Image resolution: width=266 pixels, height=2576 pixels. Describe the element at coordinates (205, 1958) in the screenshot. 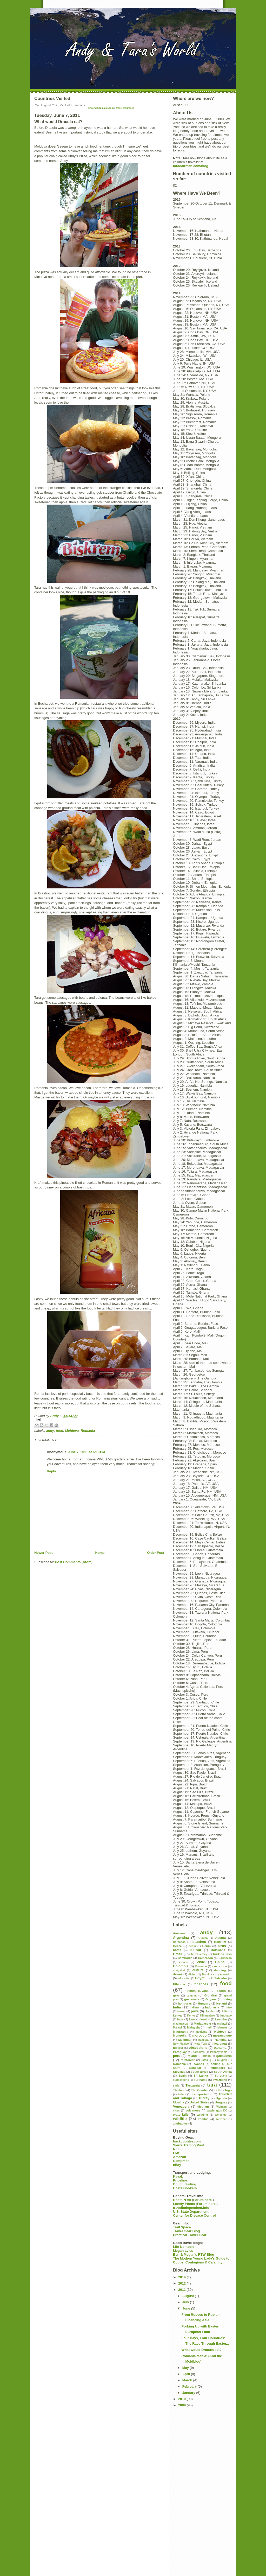

I see `Cameroon` at that location.